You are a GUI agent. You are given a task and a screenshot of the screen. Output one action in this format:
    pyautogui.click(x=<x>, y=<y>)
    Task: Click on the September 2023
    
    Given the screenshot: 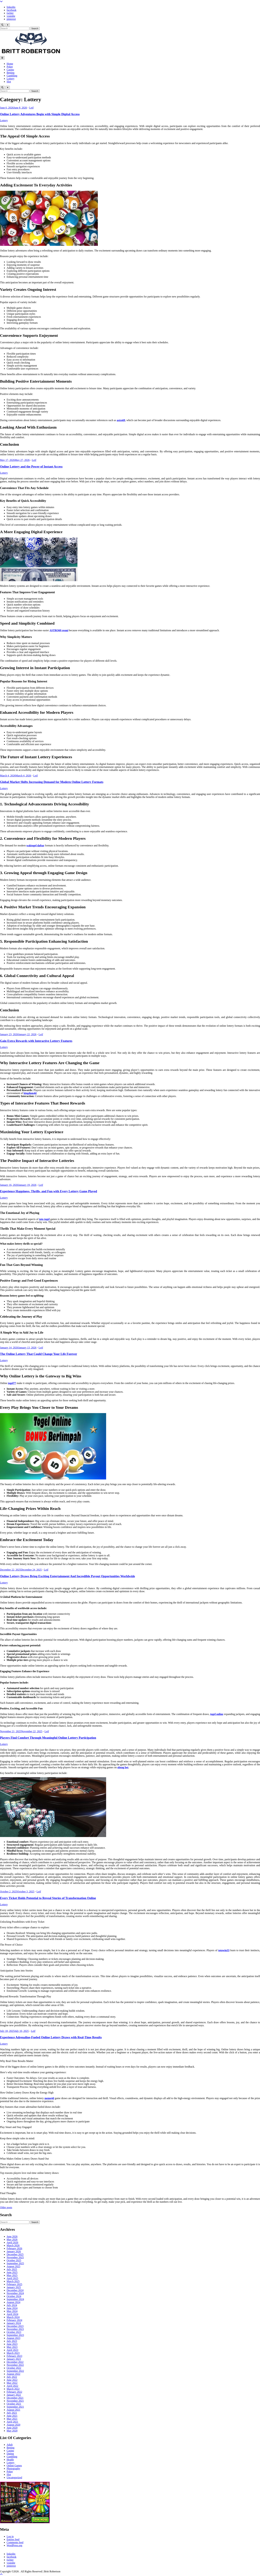 What is the action you would take?
    pyautogui.click(x=15, y=2335)
    